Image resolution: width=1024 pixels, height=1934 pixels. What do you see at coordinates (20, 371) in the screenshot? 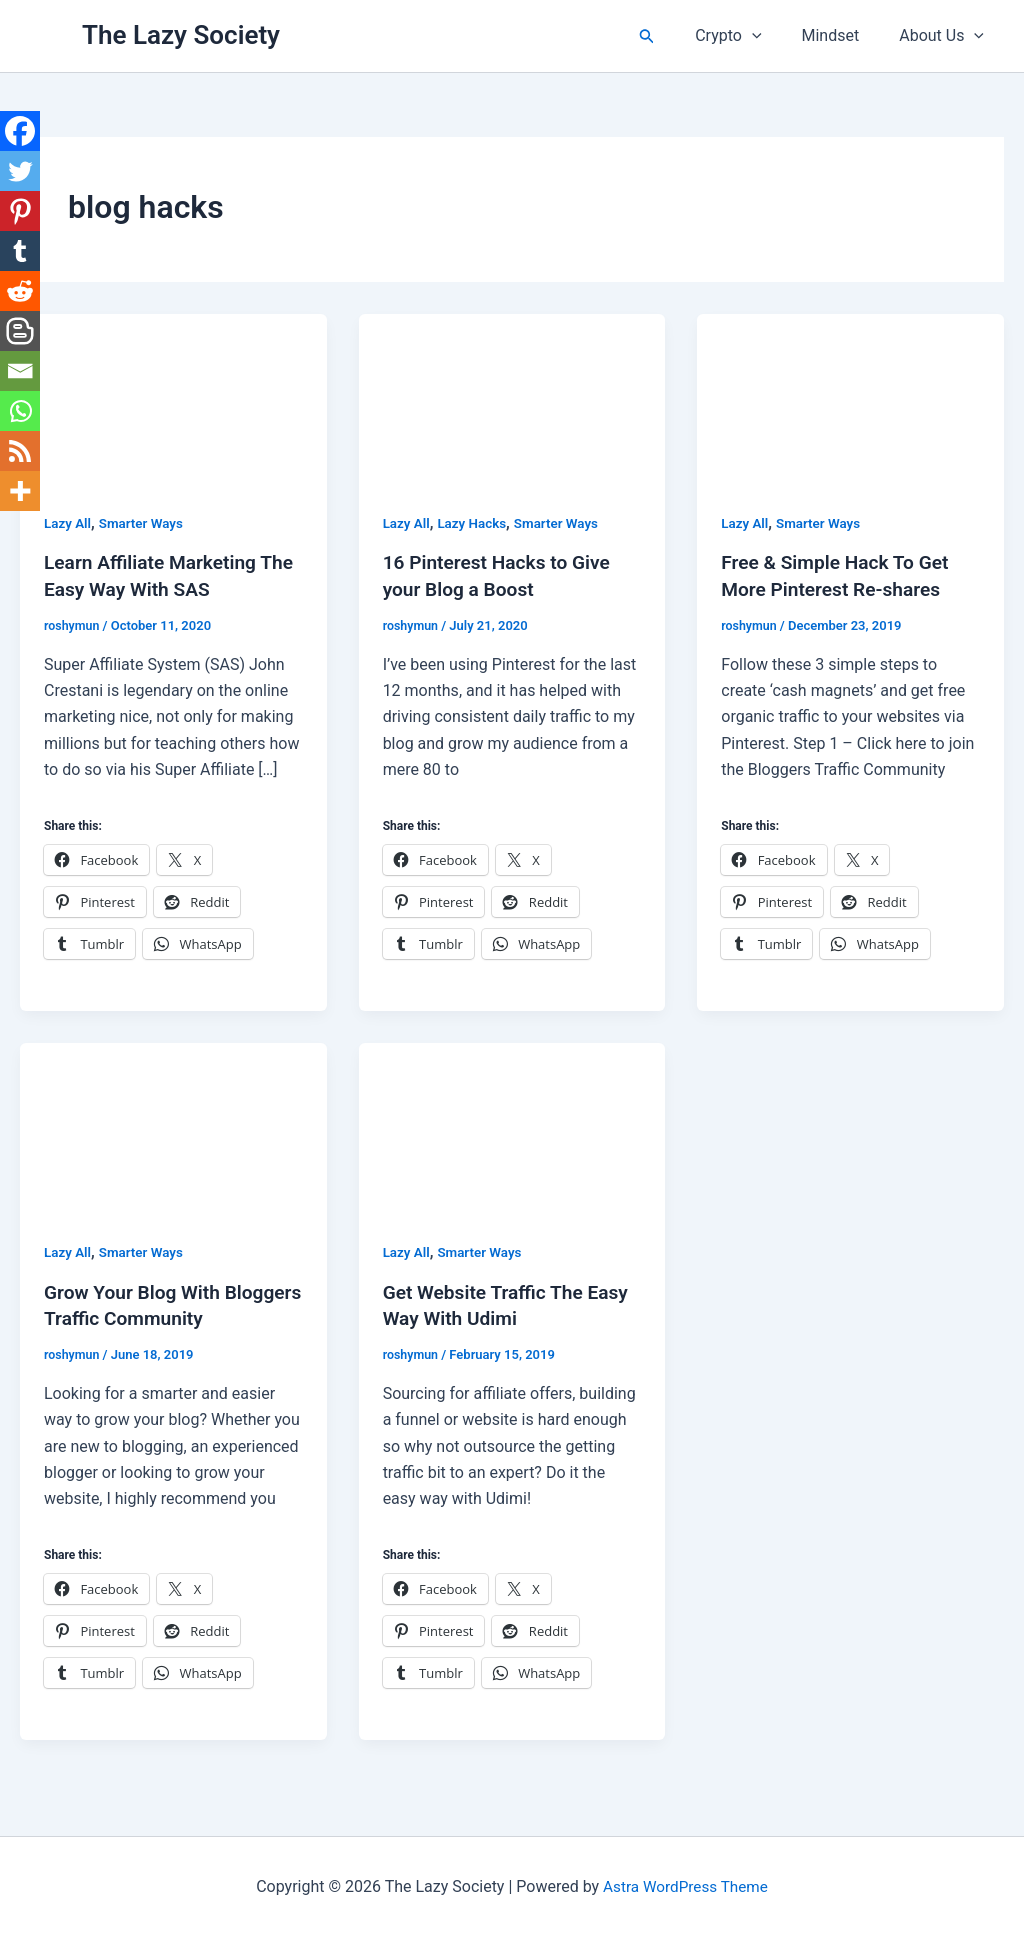
I see `[Email]` at bounding box center [20, 371].